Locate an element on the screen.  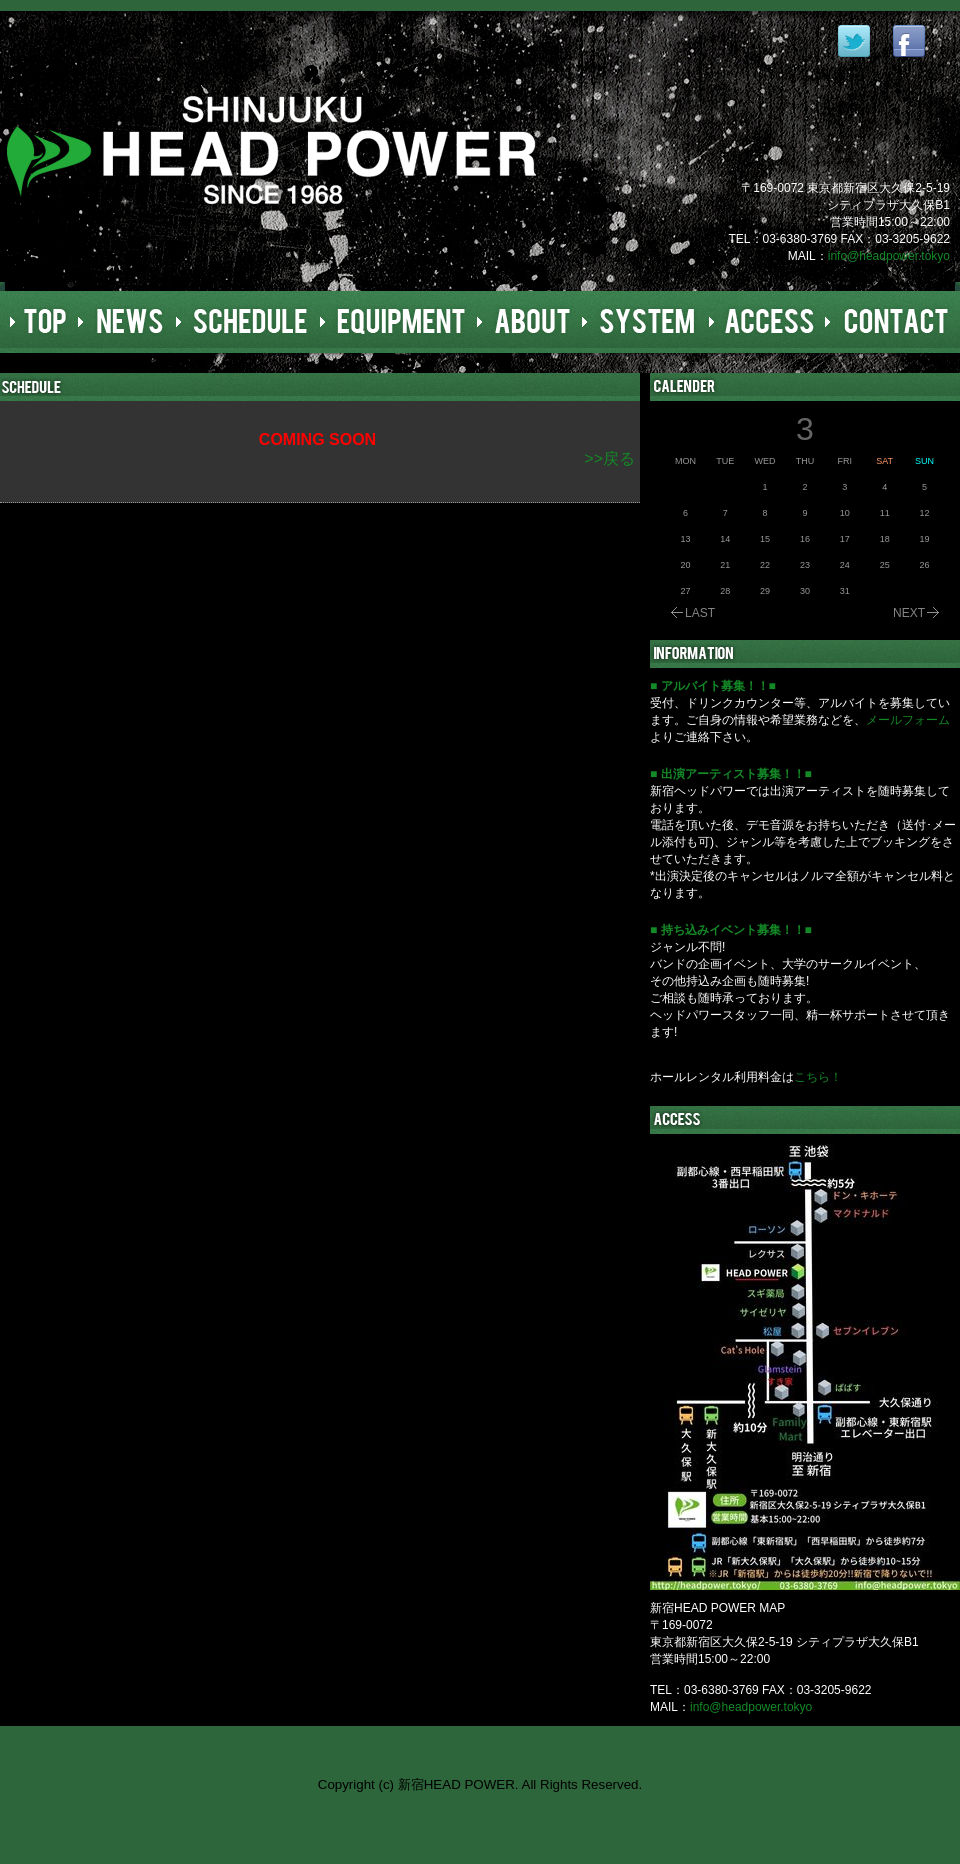
LAST is located at coordinates (700, 613).